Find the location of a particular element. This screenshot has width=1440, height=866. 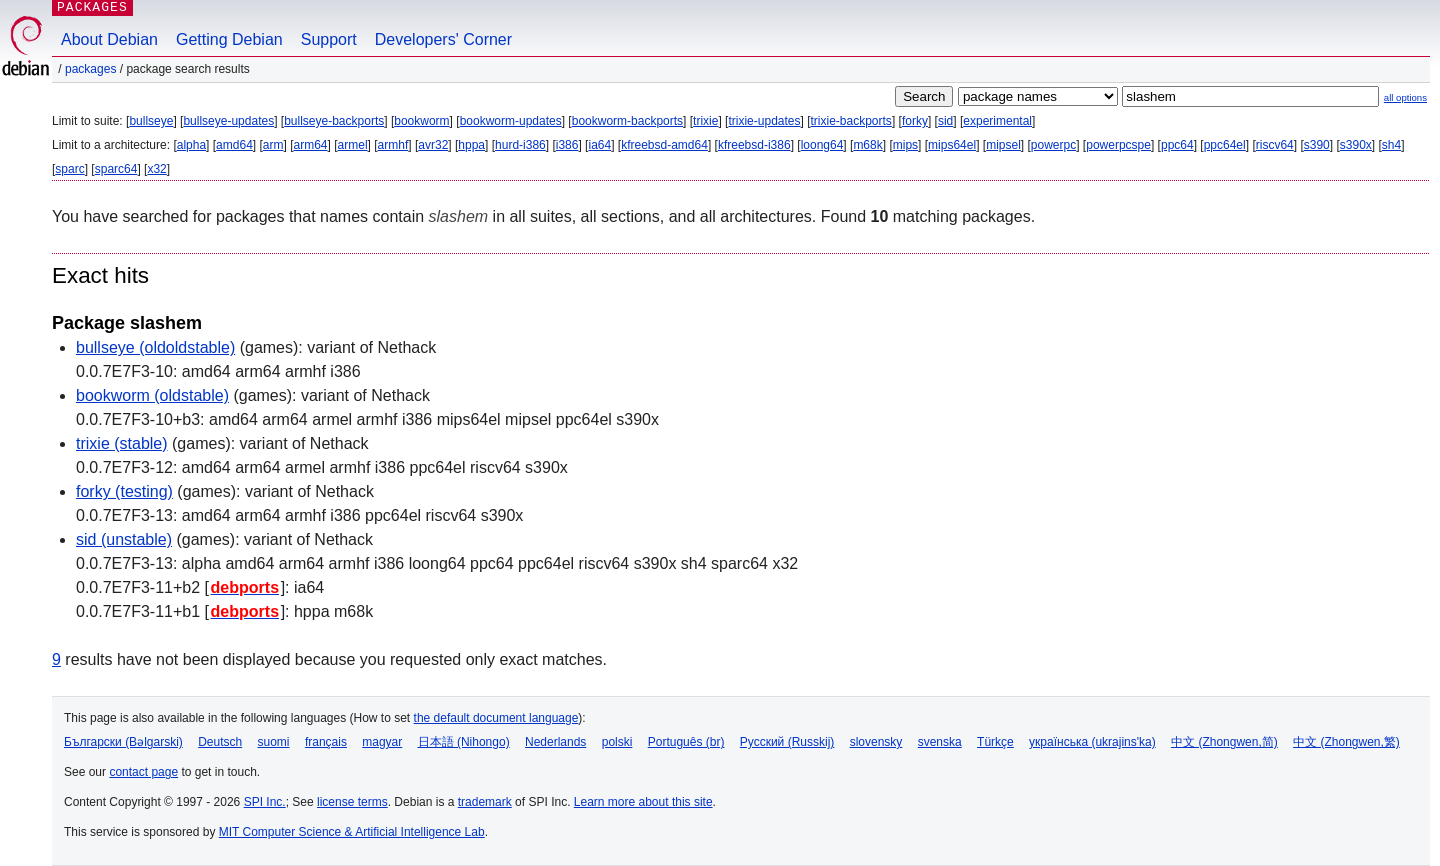

Deutsch is located at coordinates (220, 742).